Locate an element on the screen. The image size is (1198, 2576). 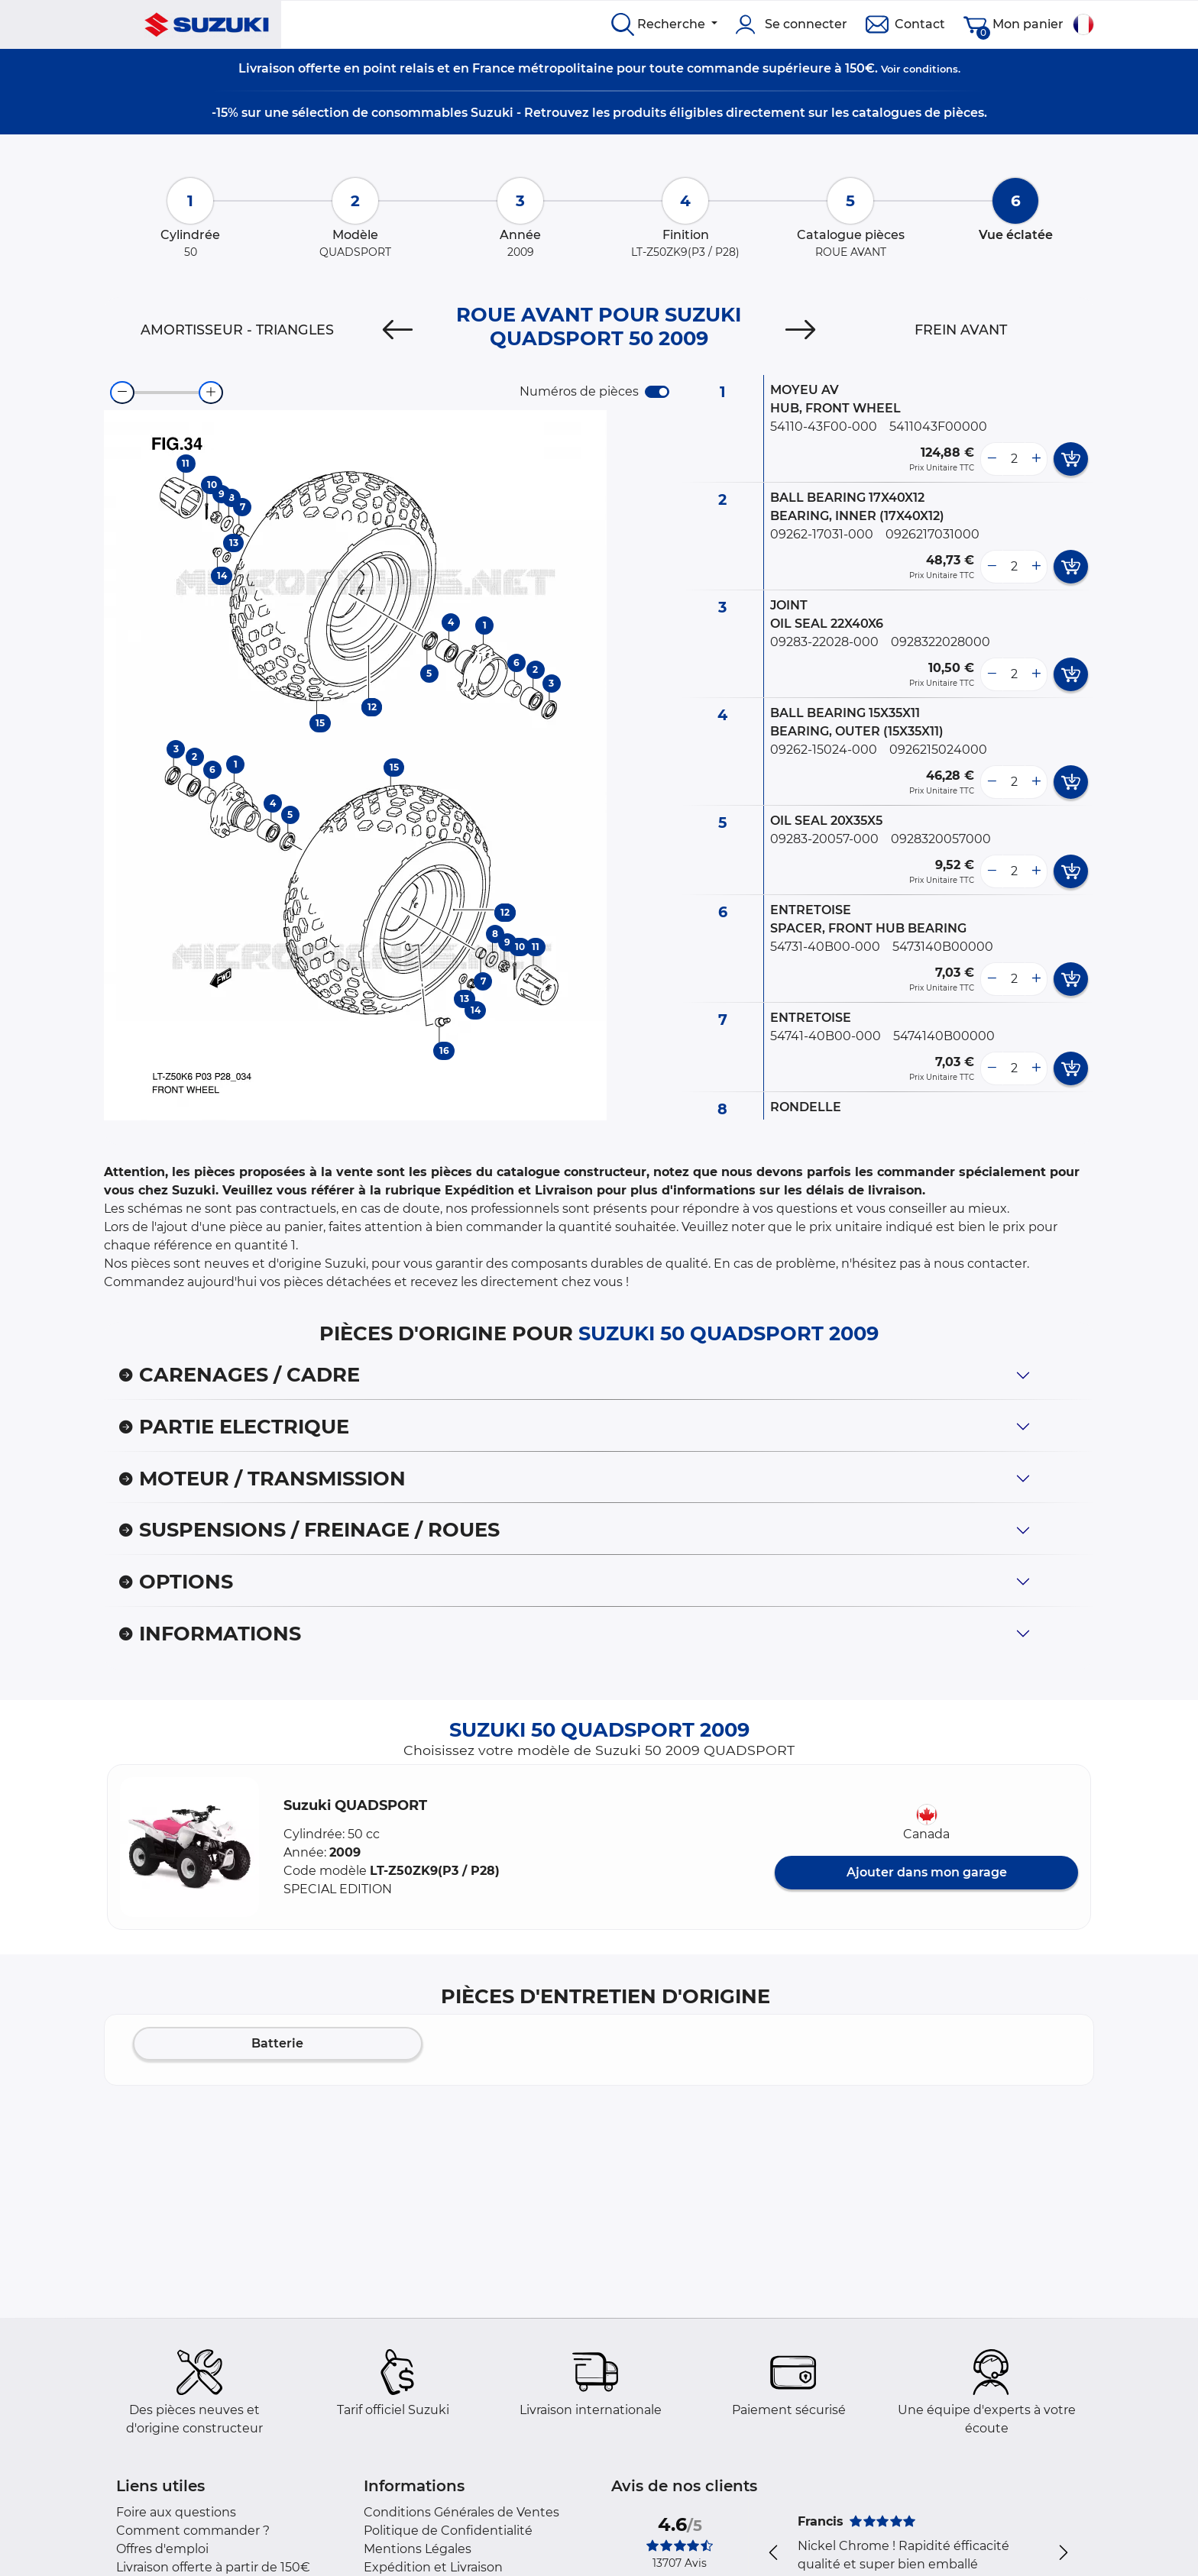
Batterie is located at coordinates (277, 2043).